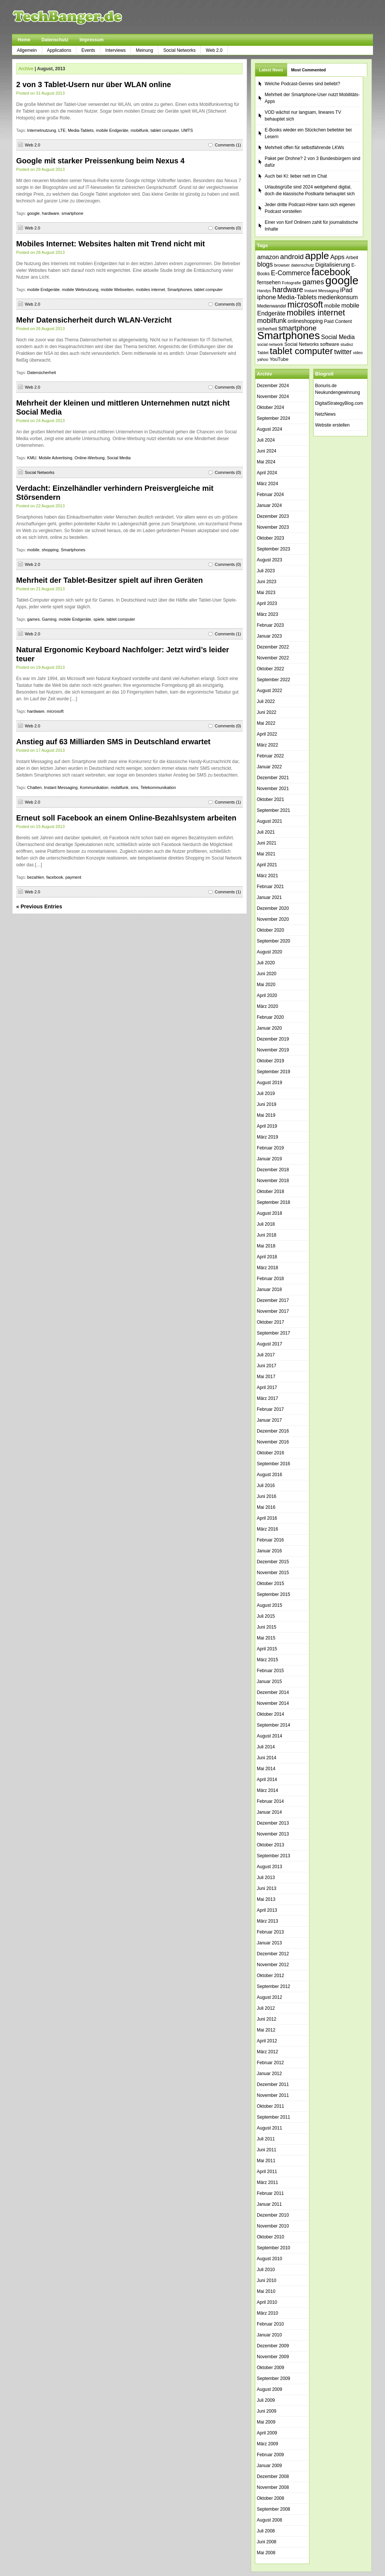 This screenshot has width=385, height=2576. What do you see at coordinates (271, 70) in the screenshot?
I see `Latest News` at bounding box center [271, 70].